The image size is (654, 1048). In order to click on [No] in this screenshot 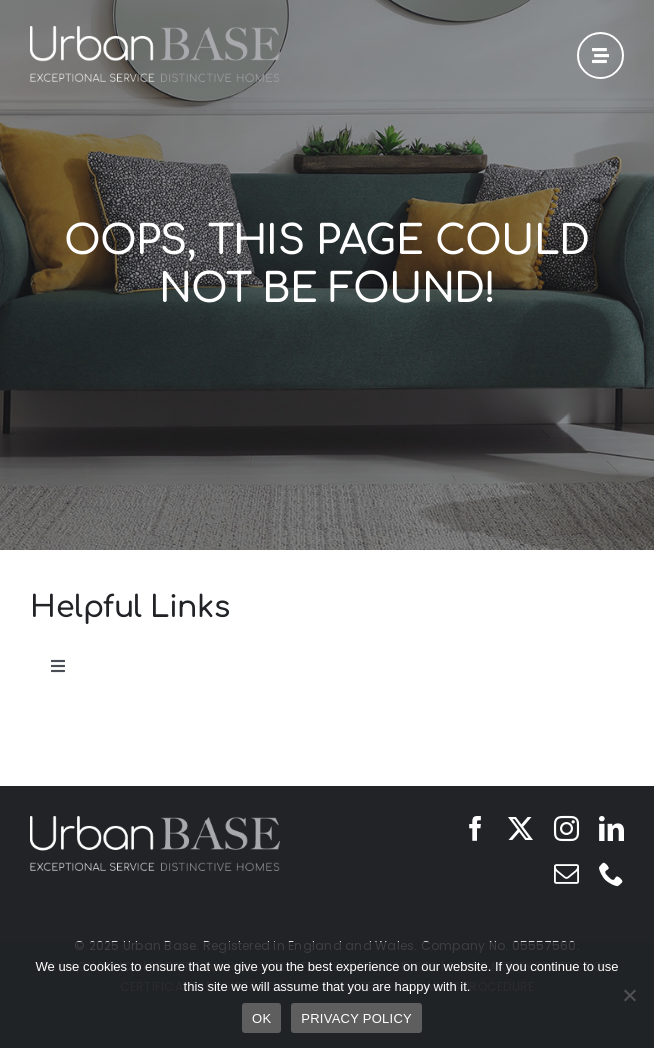, I will do `click(629, 995)`.